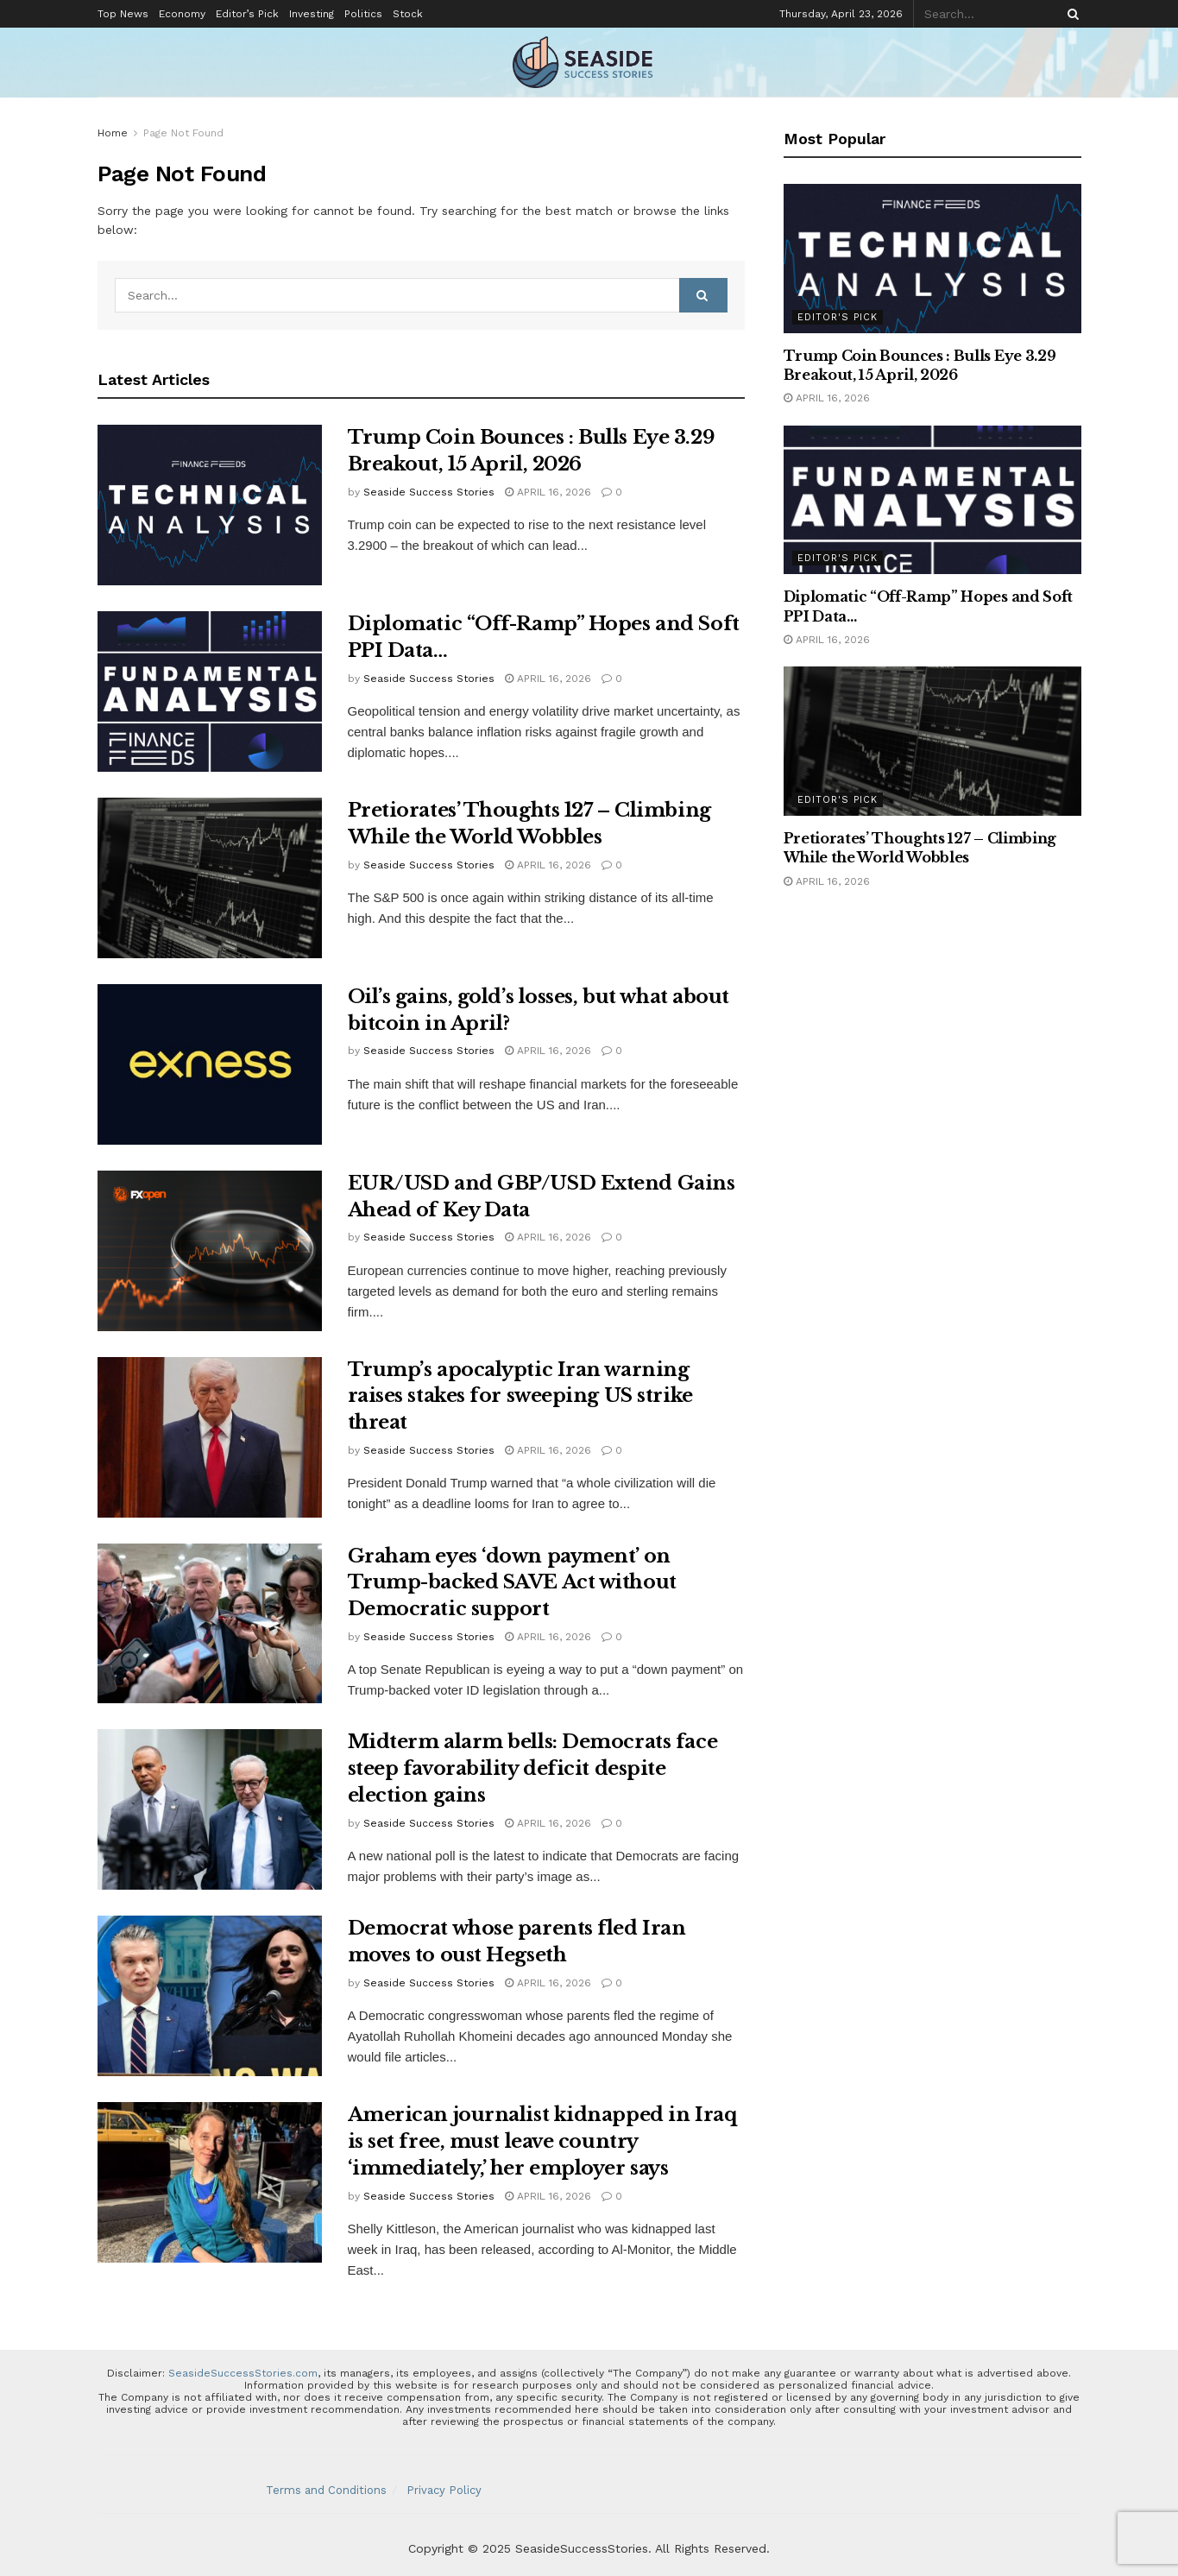 This screenshot has height=2576, width=1178. What do you see at coordinates (408, 14) in the screenshot?
I see `Stock` at bounding box center [408, 14].